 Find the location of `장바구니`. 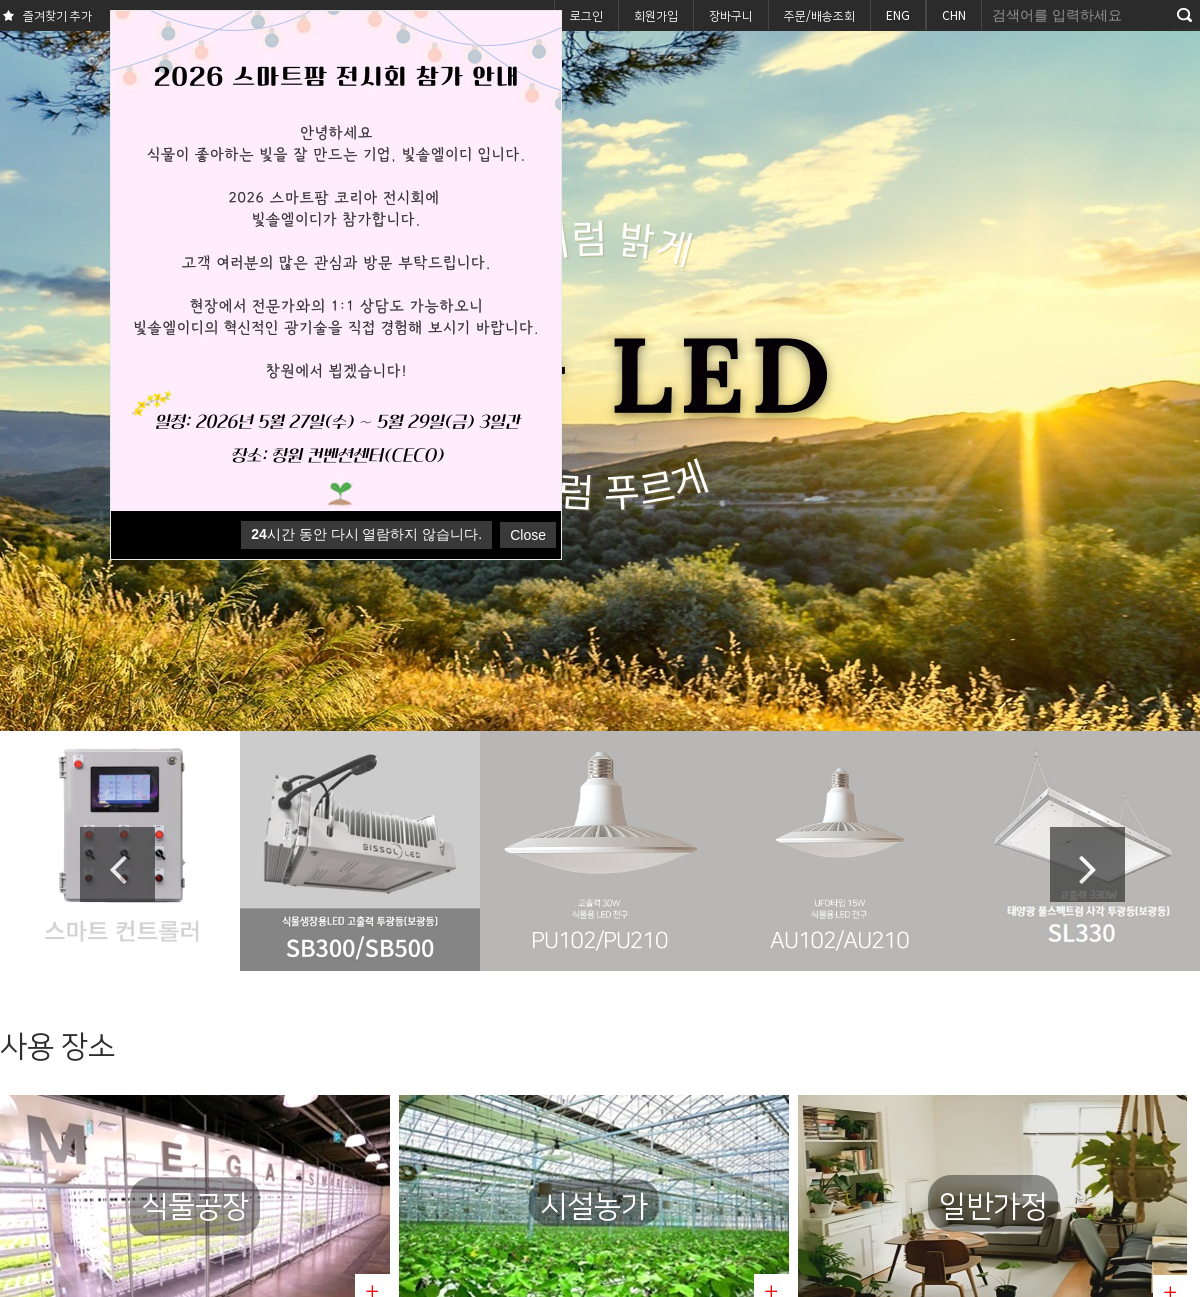

장바구니 is located at coordinates (731, 14).